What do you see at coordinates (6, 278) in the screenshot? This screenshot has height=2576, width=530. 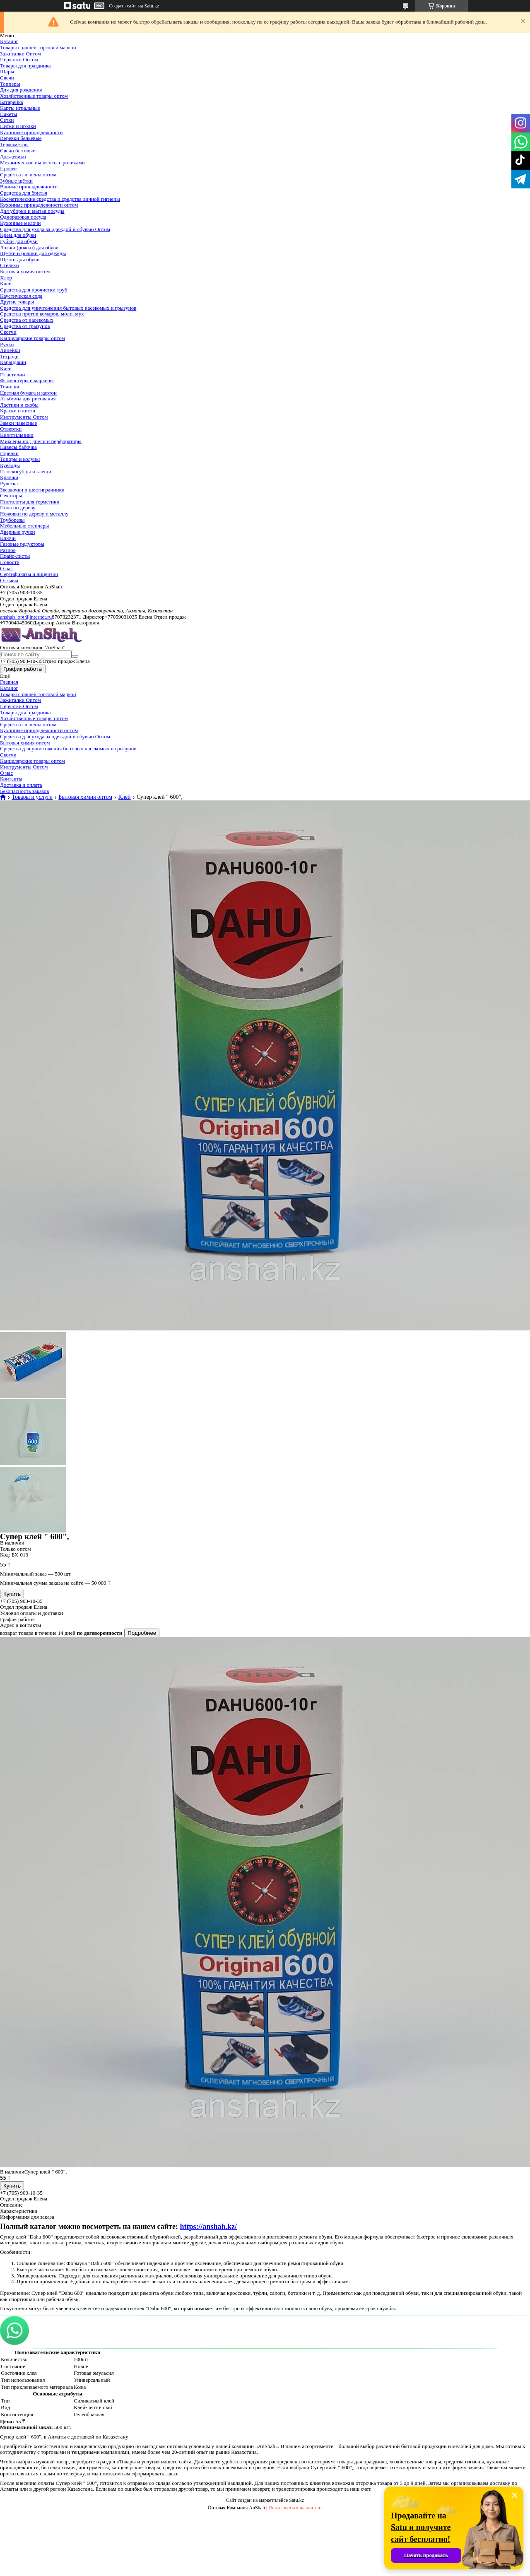 I see `Хлор` at bounding box center [6, 278].